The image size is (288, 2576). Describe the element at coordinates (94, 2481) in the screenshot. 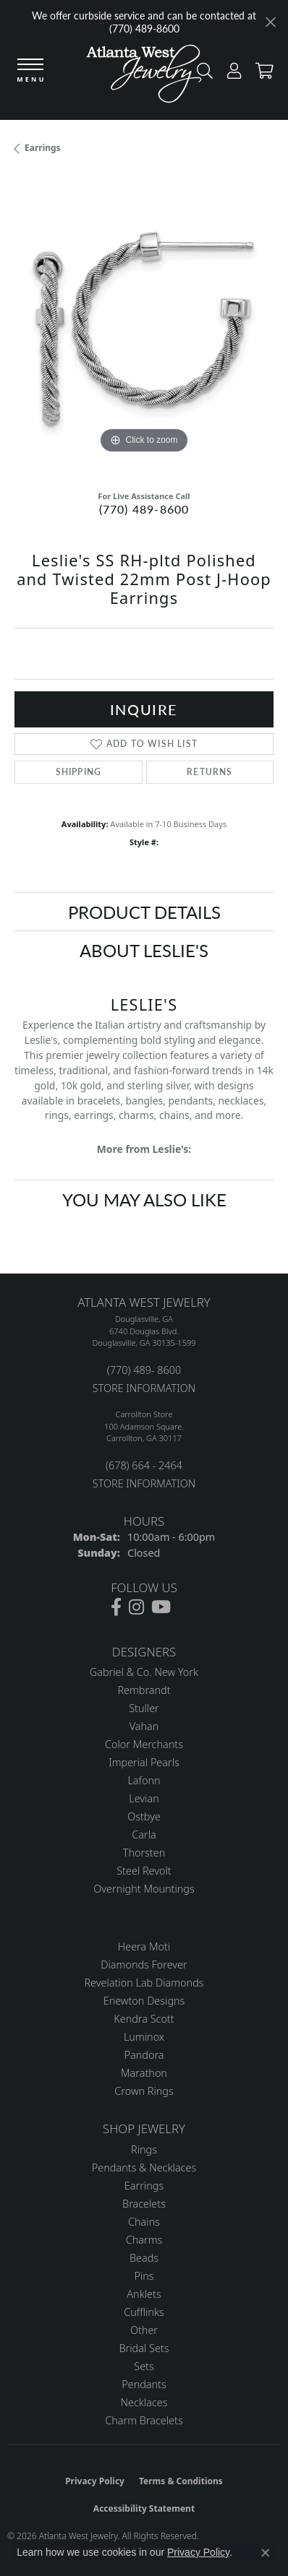

I see `Privacy Policy` at that location.